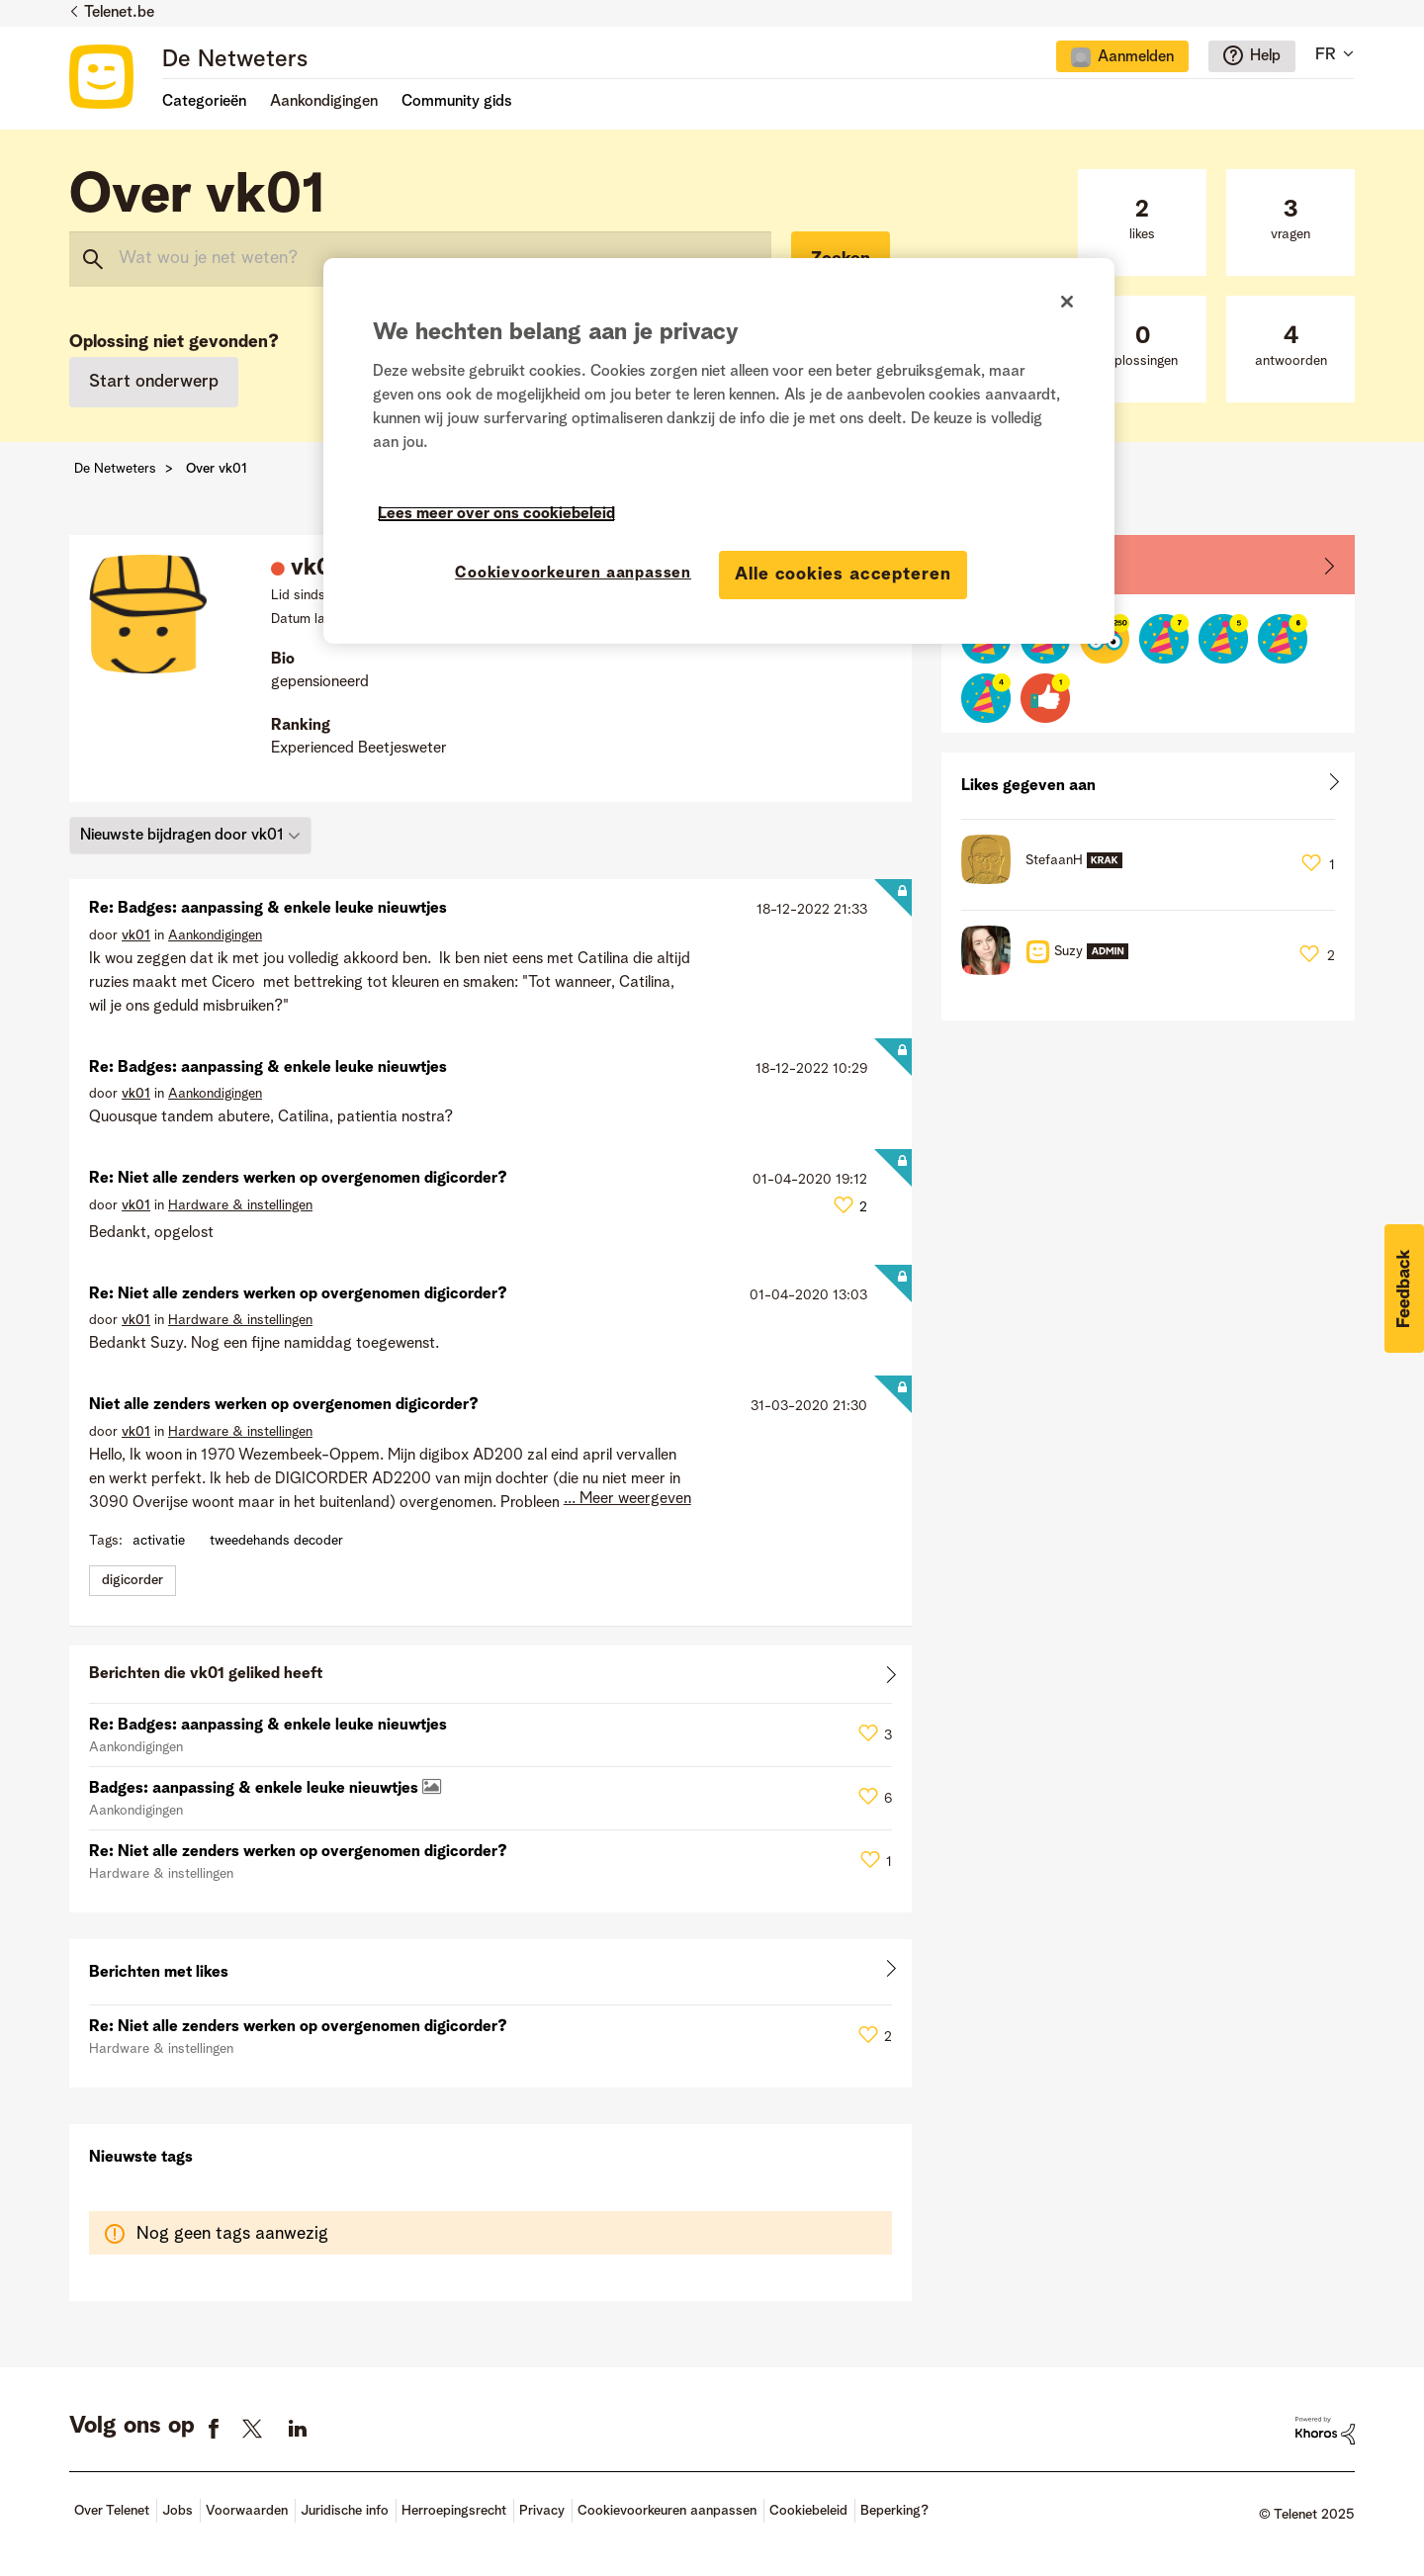  Describe the element at coordinates (808, 2511) in the screenshot. I see `Cookiebeleid` at that location.